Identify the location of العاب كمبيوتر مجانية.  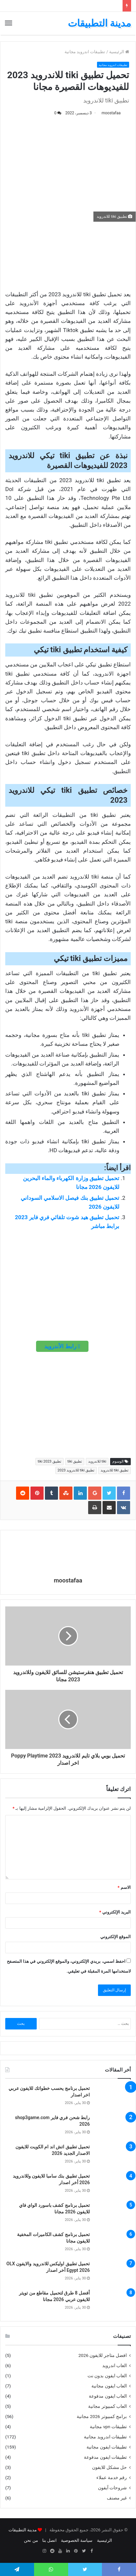
(107, 2406).